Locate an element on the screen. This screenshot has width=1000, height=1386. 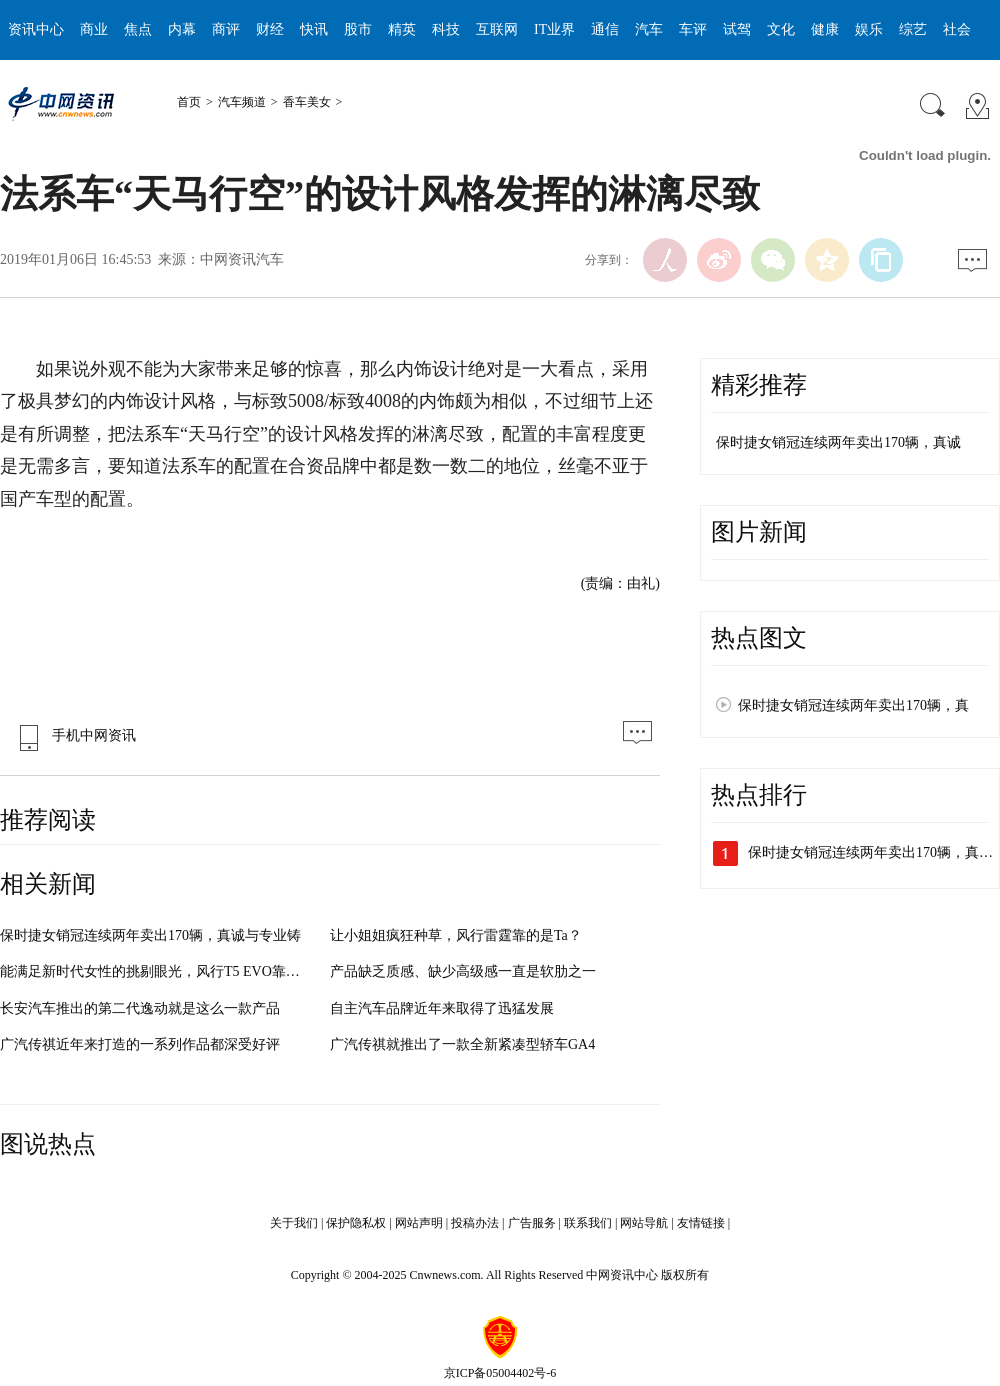
商业 is located at coordinates (94, 29).